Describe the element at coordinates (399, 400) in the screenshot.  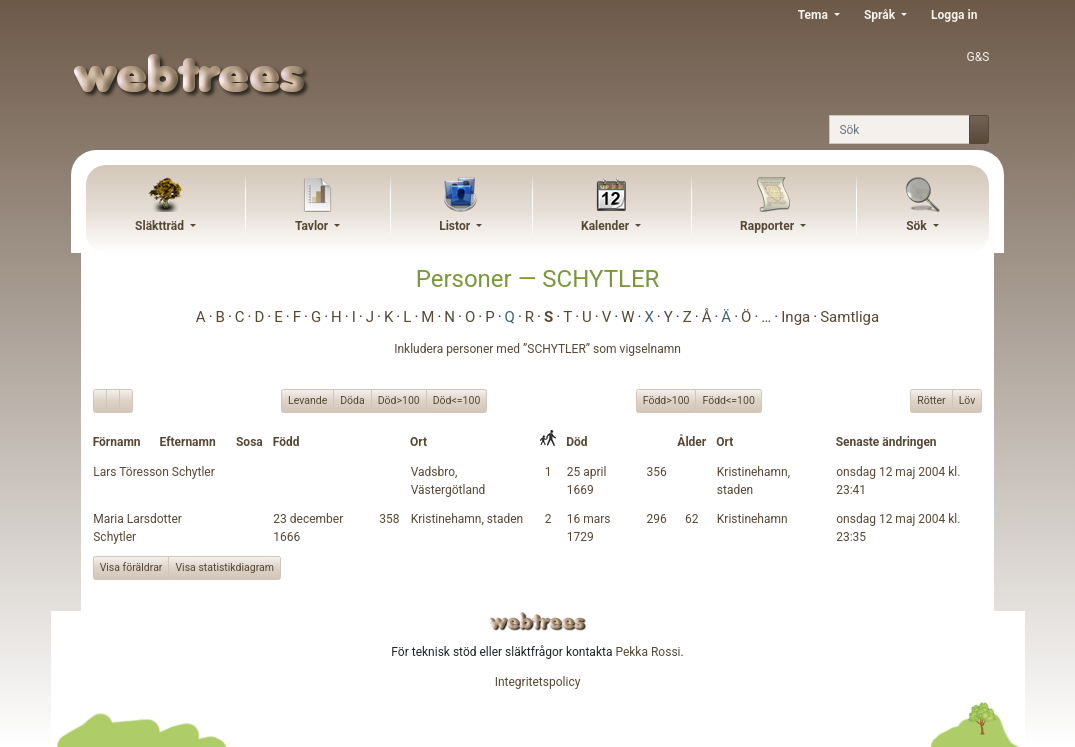
I see `Död>100` at that location.